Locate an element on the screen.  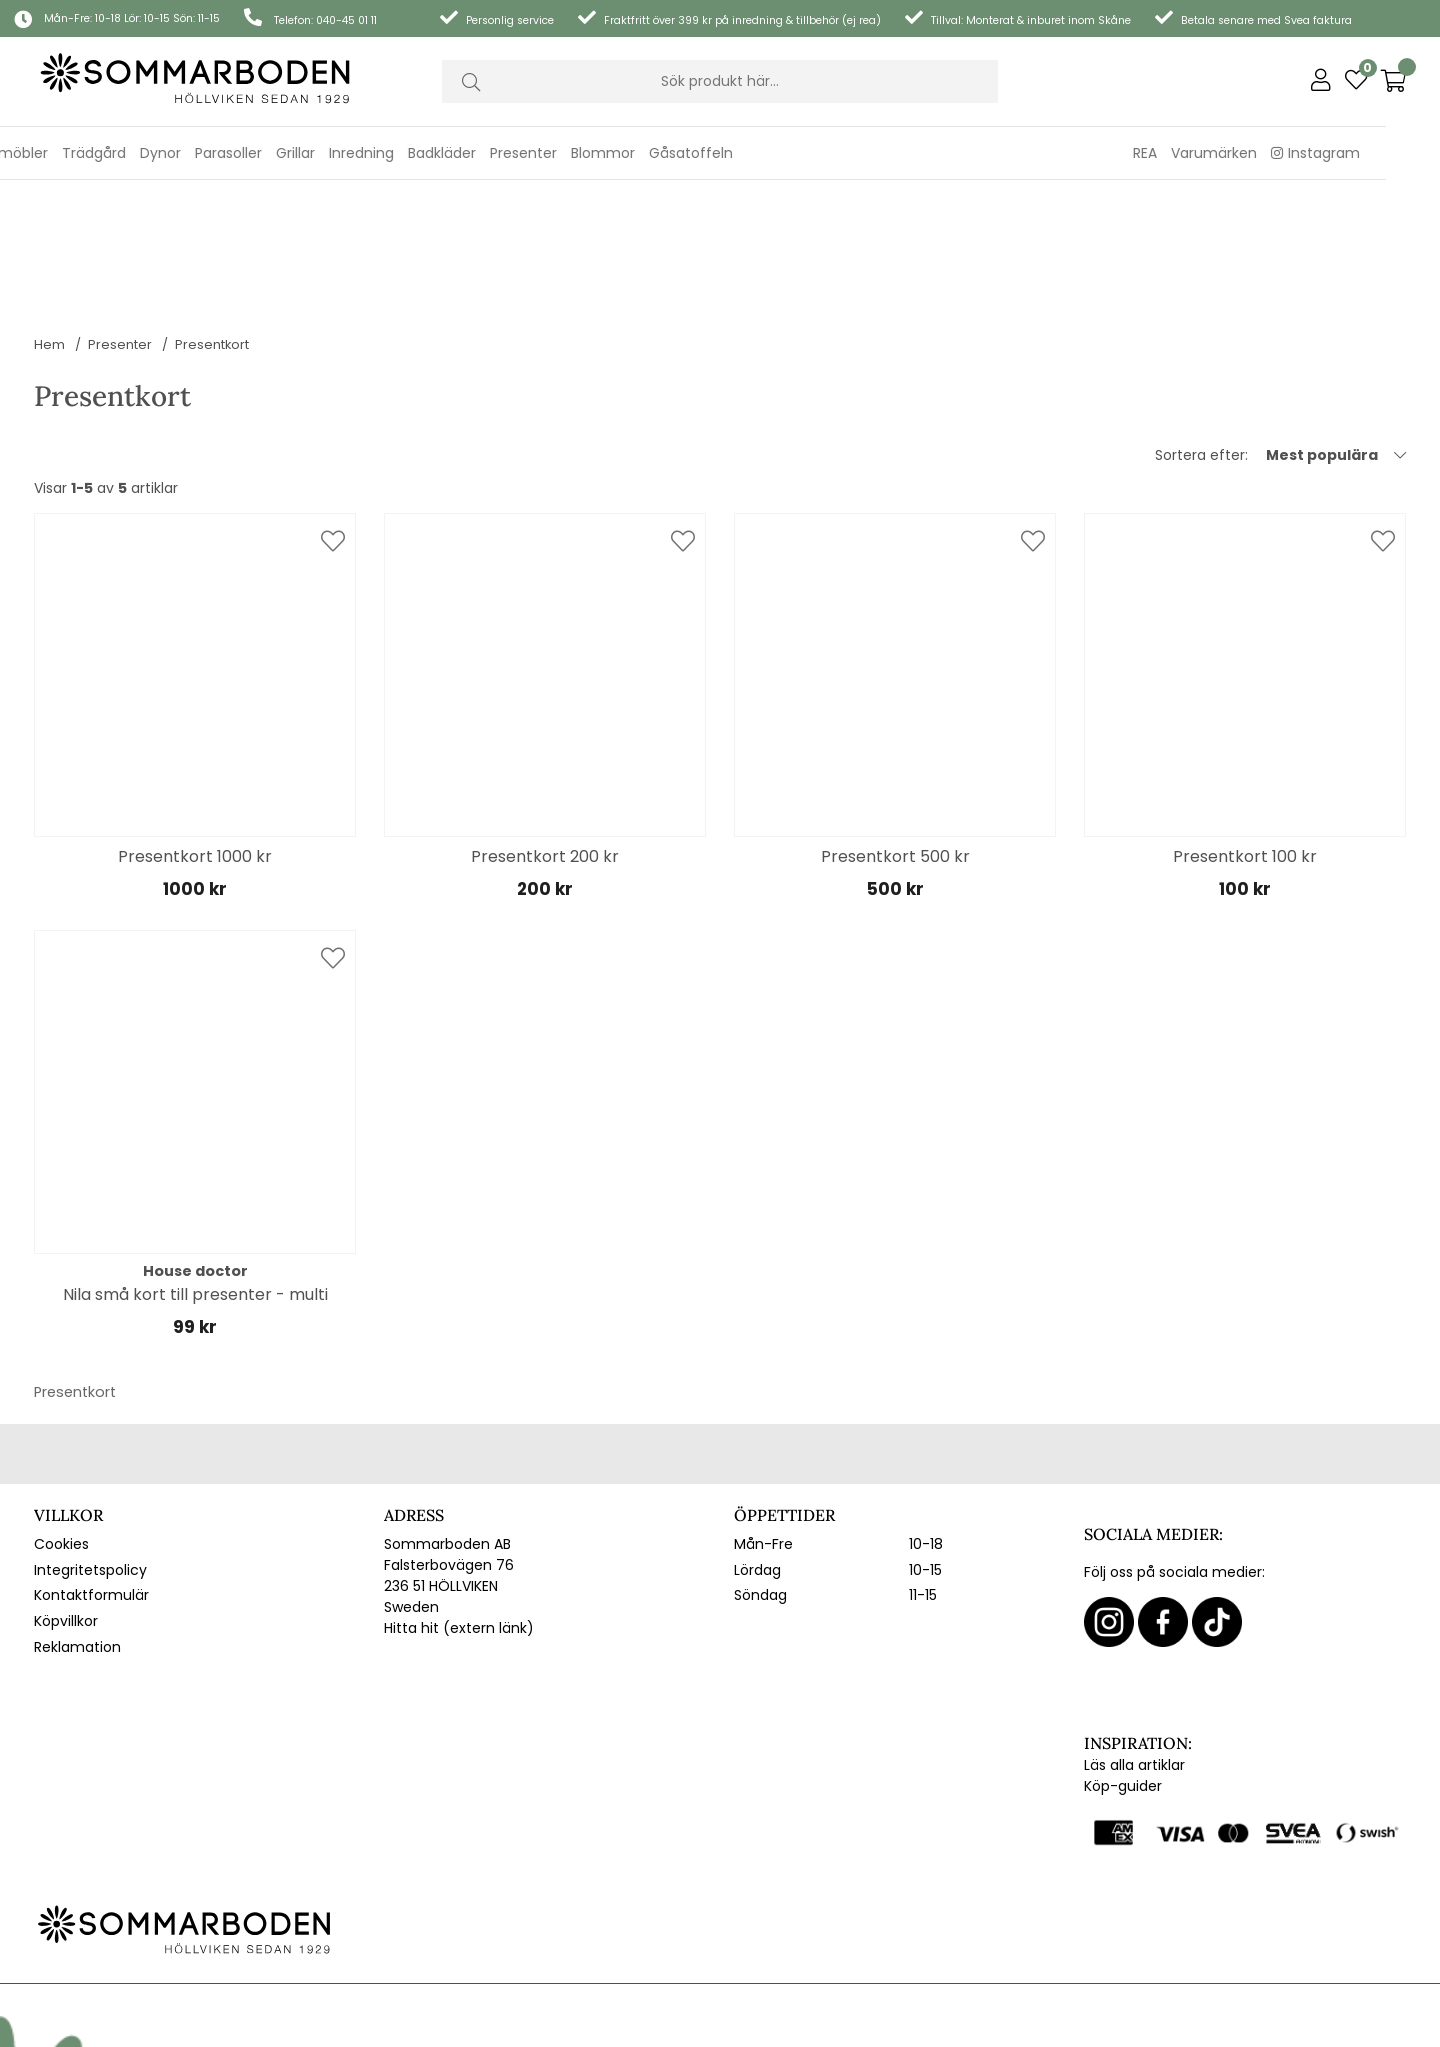
Presentkort 500 kr is located at coordinates (895, 730).